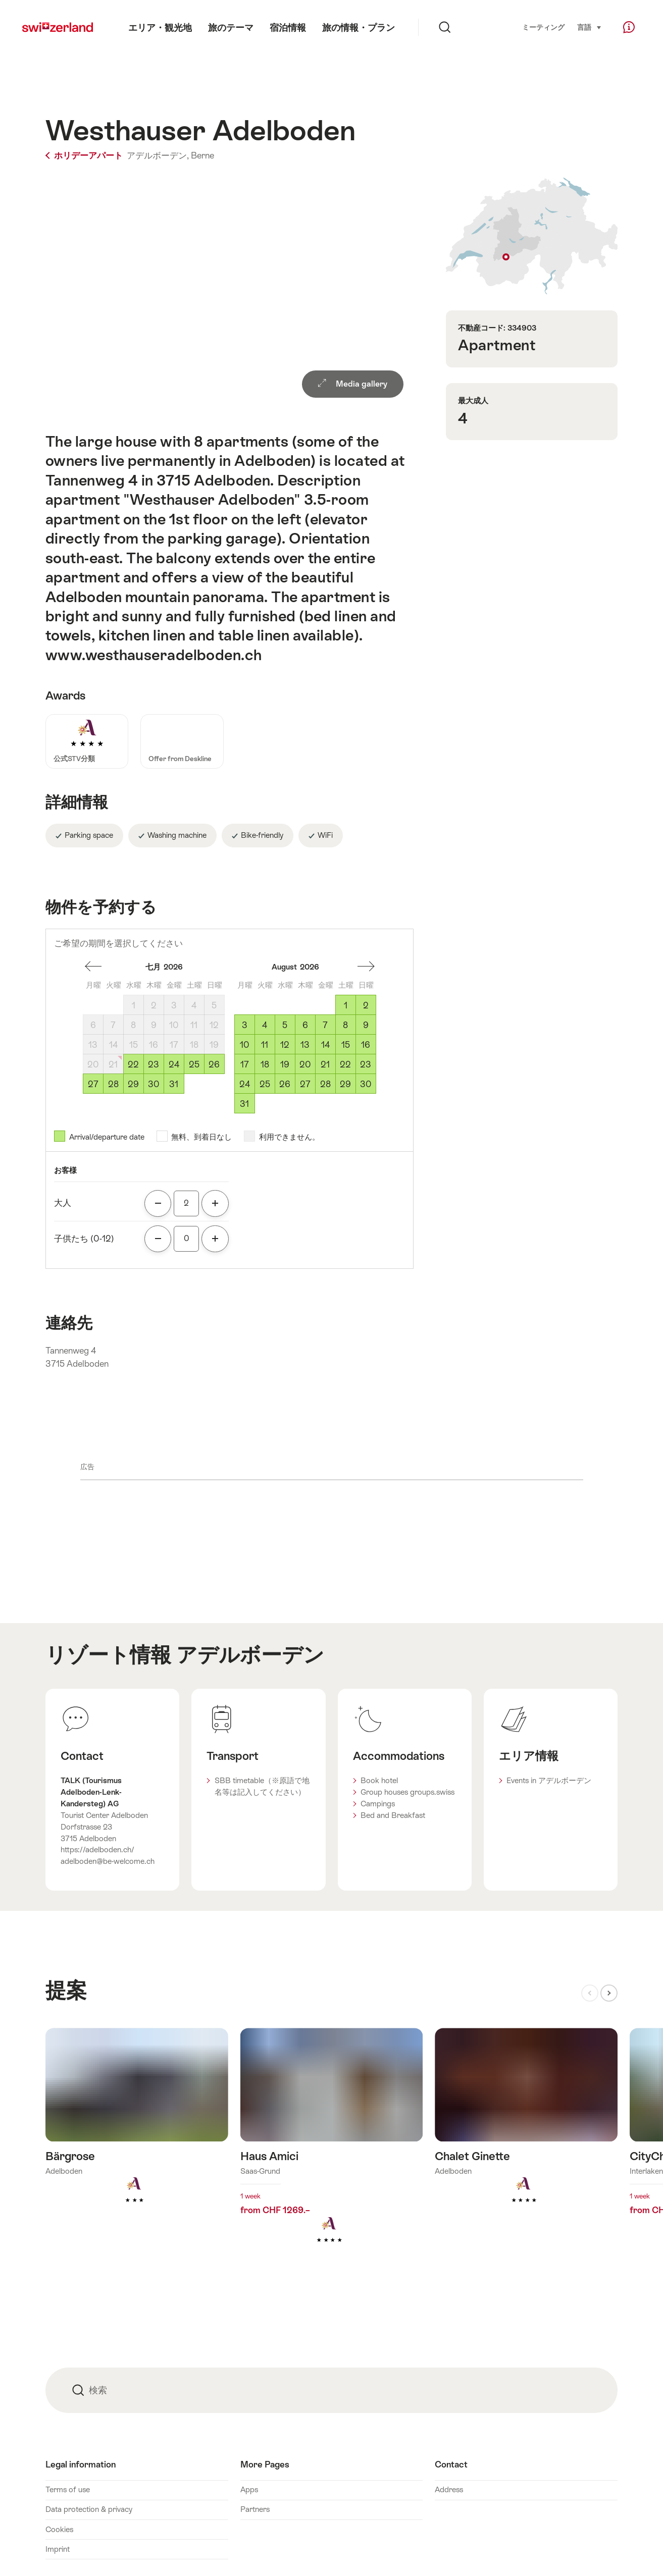 This screenshot has height=2576, width=663. Describe the element at coordinates (97, 1849) in the screenshot. I see `https://adelboden.ch/` at that location.